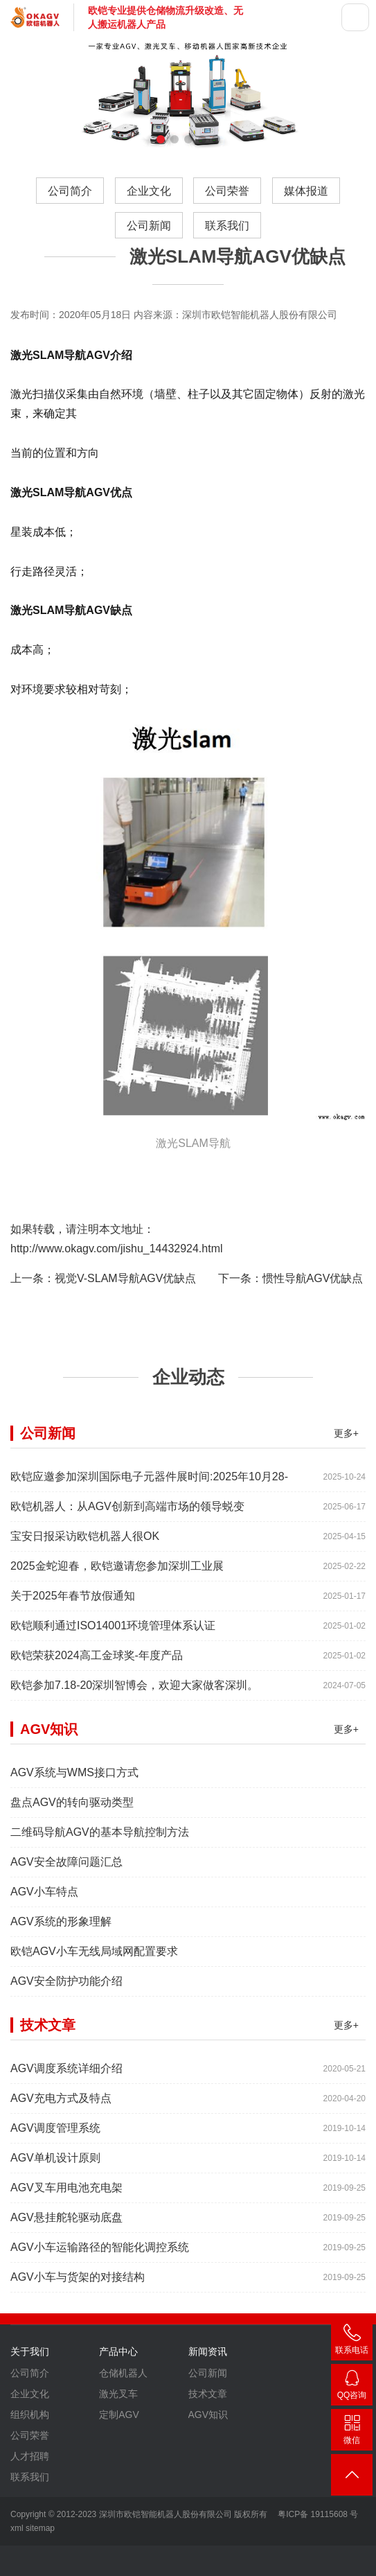  I want to click on 2448209188, so click(352, 2387).